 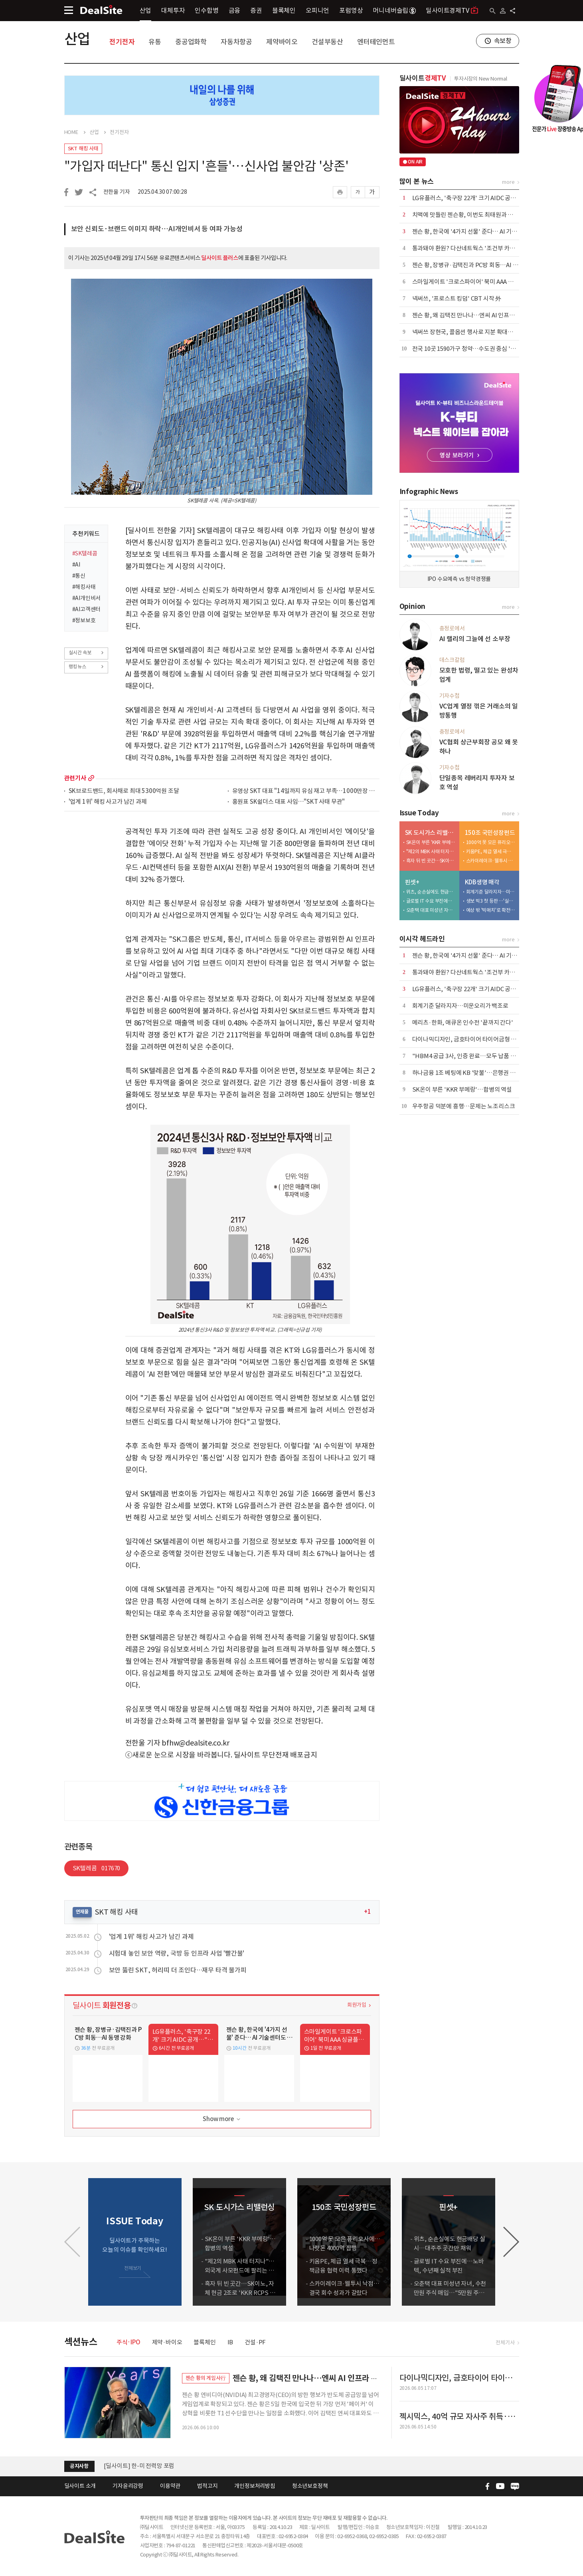 What do you see at coordinates (191, 41) in the screenshot?
I see `중공업화학` at bounding box center [191, 41].